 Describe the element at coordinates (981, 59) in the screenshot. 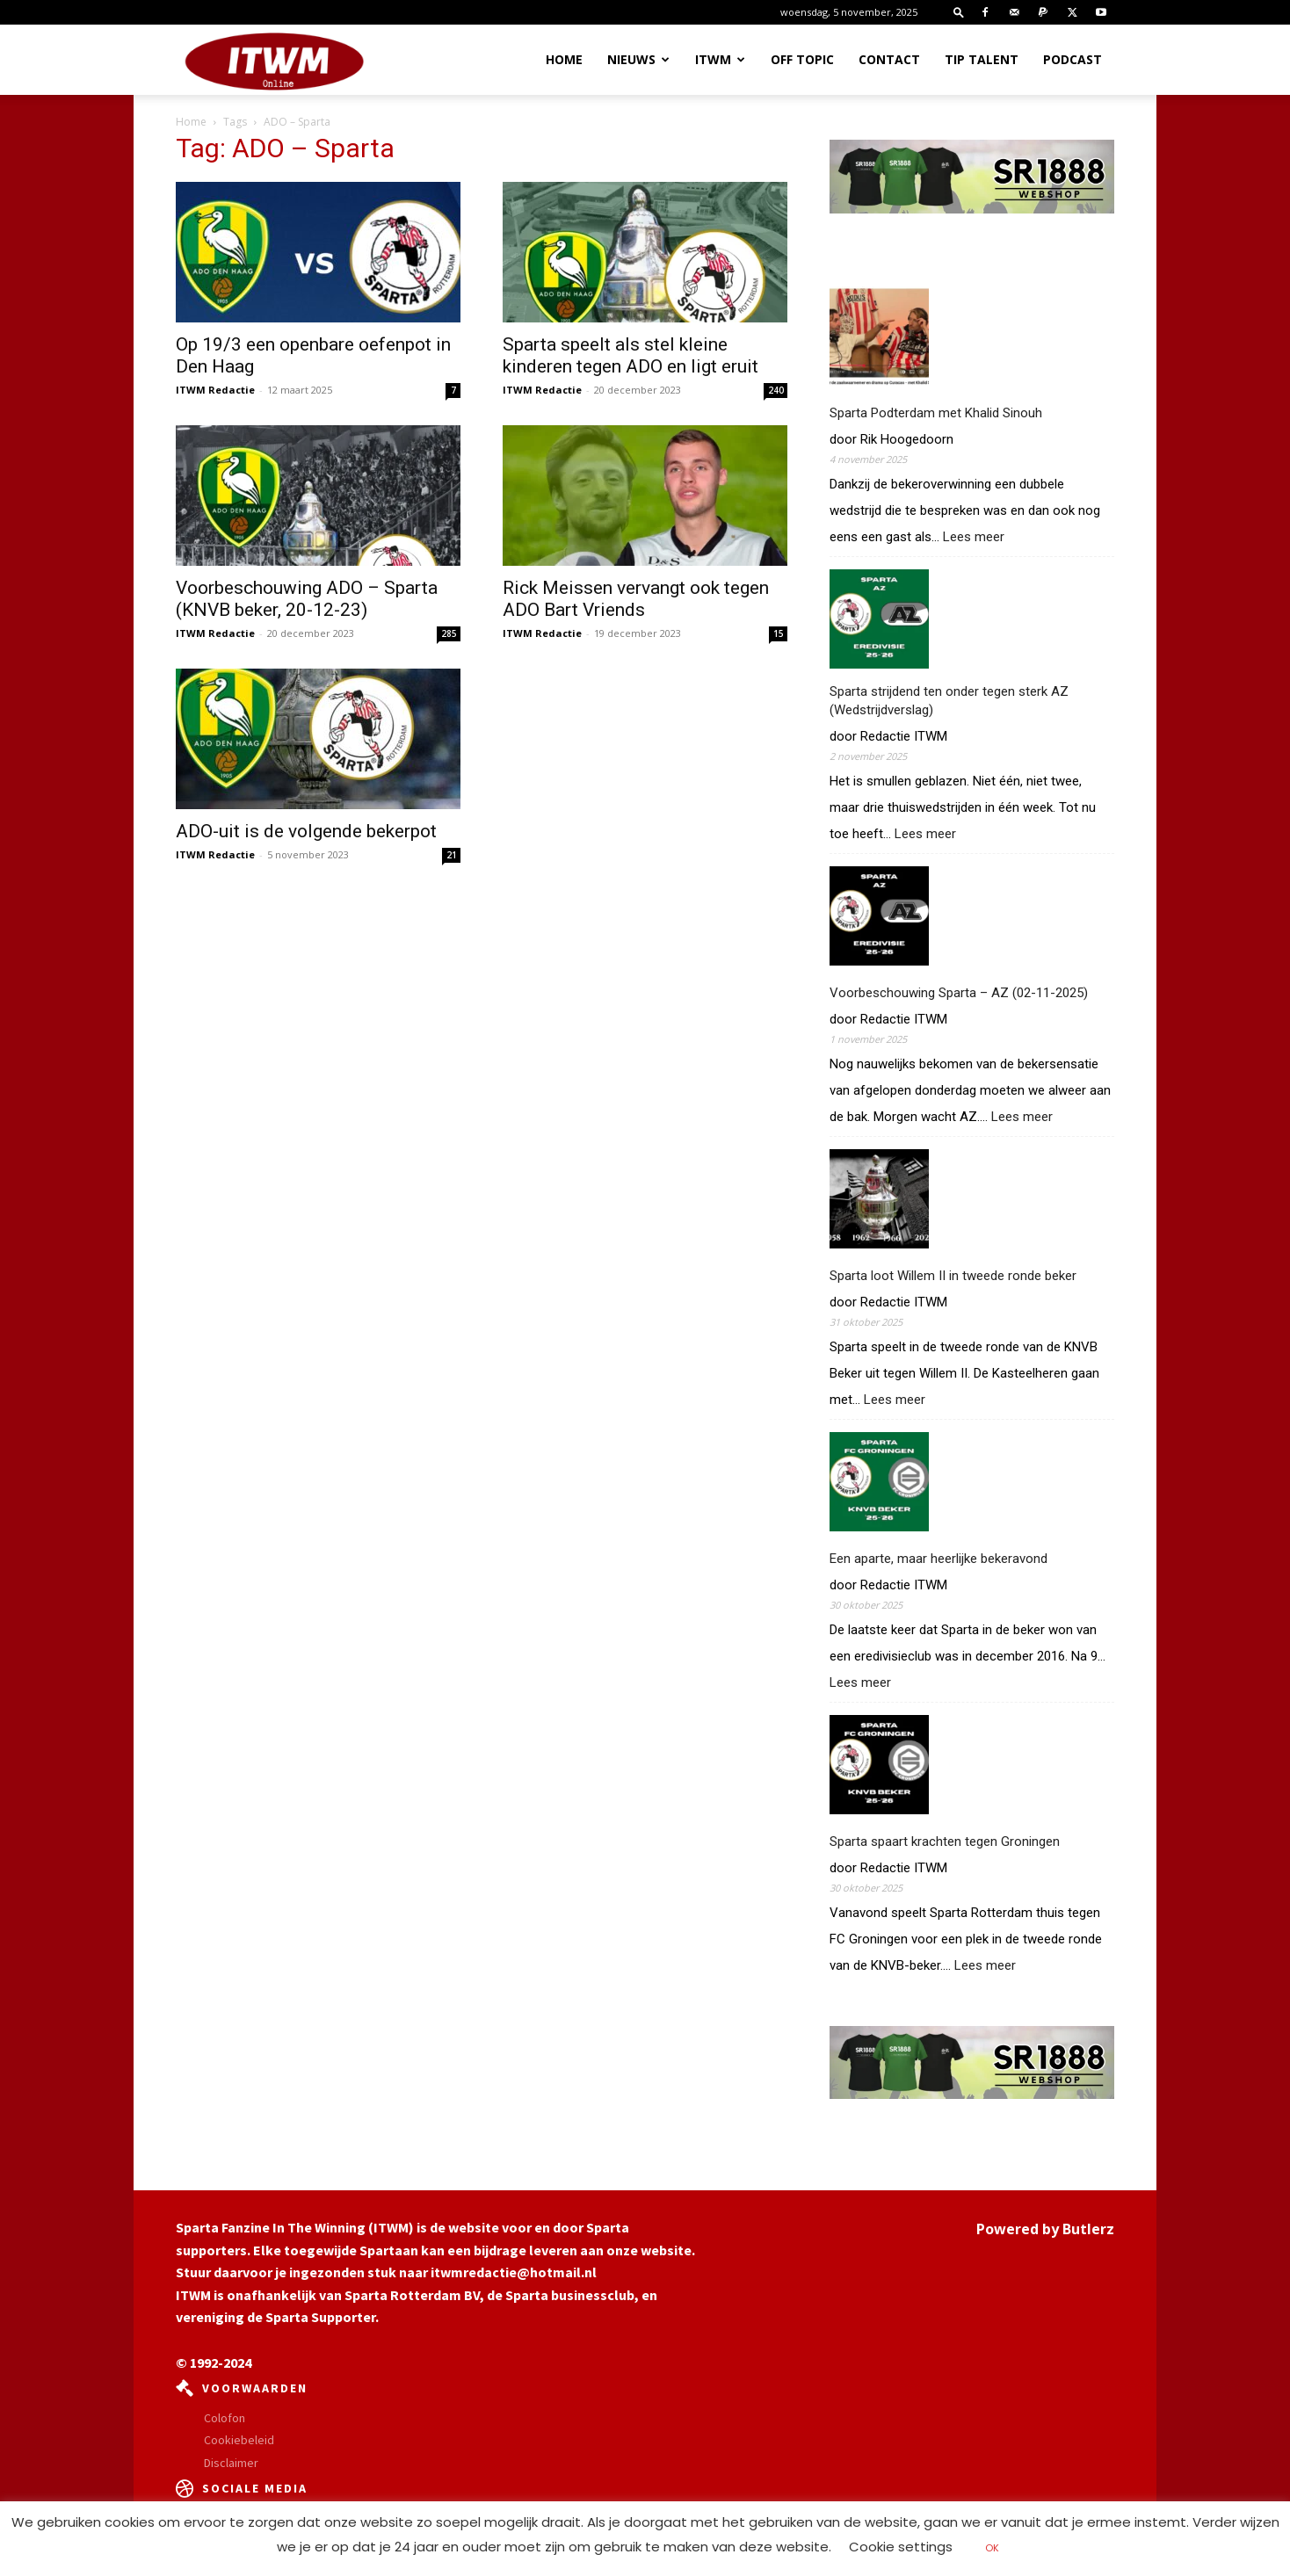

I see `Tip Talent` at that location.